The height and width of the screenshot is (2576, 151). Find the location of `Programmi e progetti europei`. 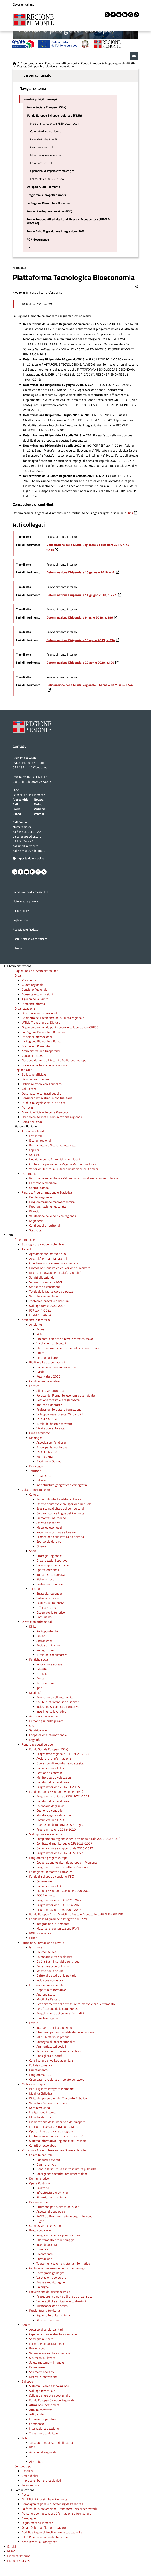

Programmi e progetti europei is located at coordinates (46, 194).